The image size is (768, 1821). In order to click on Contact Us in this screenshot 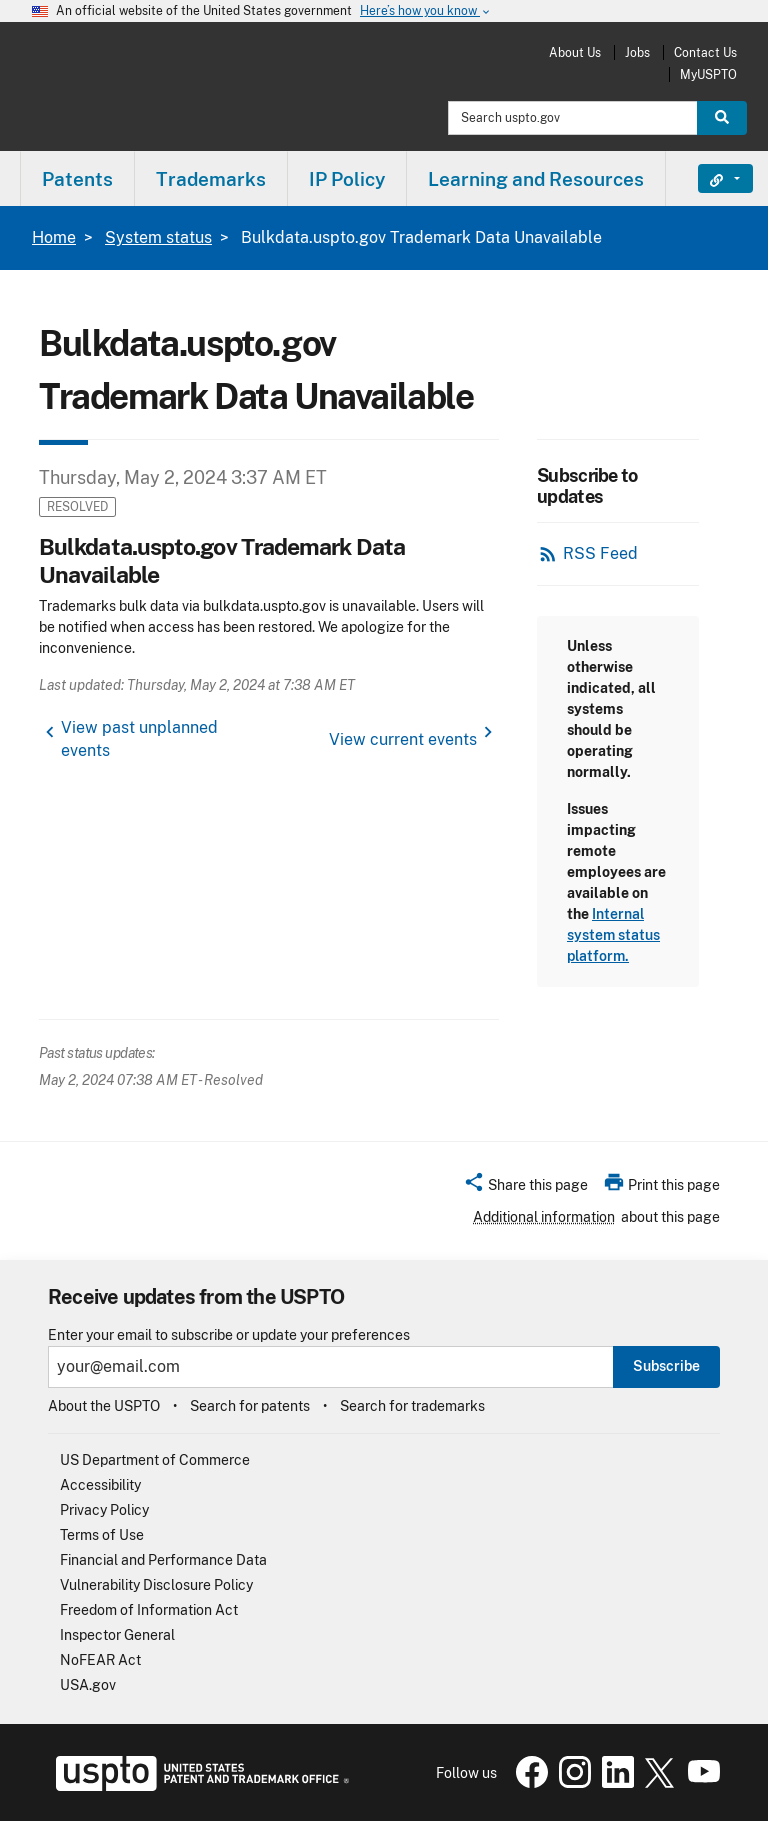, I will do `click(705, 52)`.